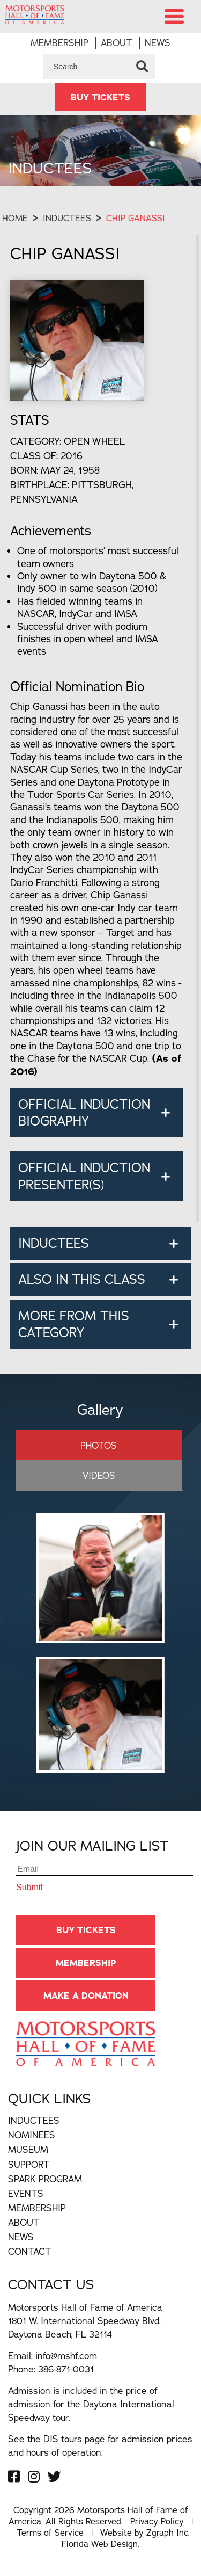 Image resolution: width=201 pixels, height=2576 pixels. What do you see at coordinates (86, 1995) in the screenshot?
I see `Make A Donation` at bounding box center [86, 1995].